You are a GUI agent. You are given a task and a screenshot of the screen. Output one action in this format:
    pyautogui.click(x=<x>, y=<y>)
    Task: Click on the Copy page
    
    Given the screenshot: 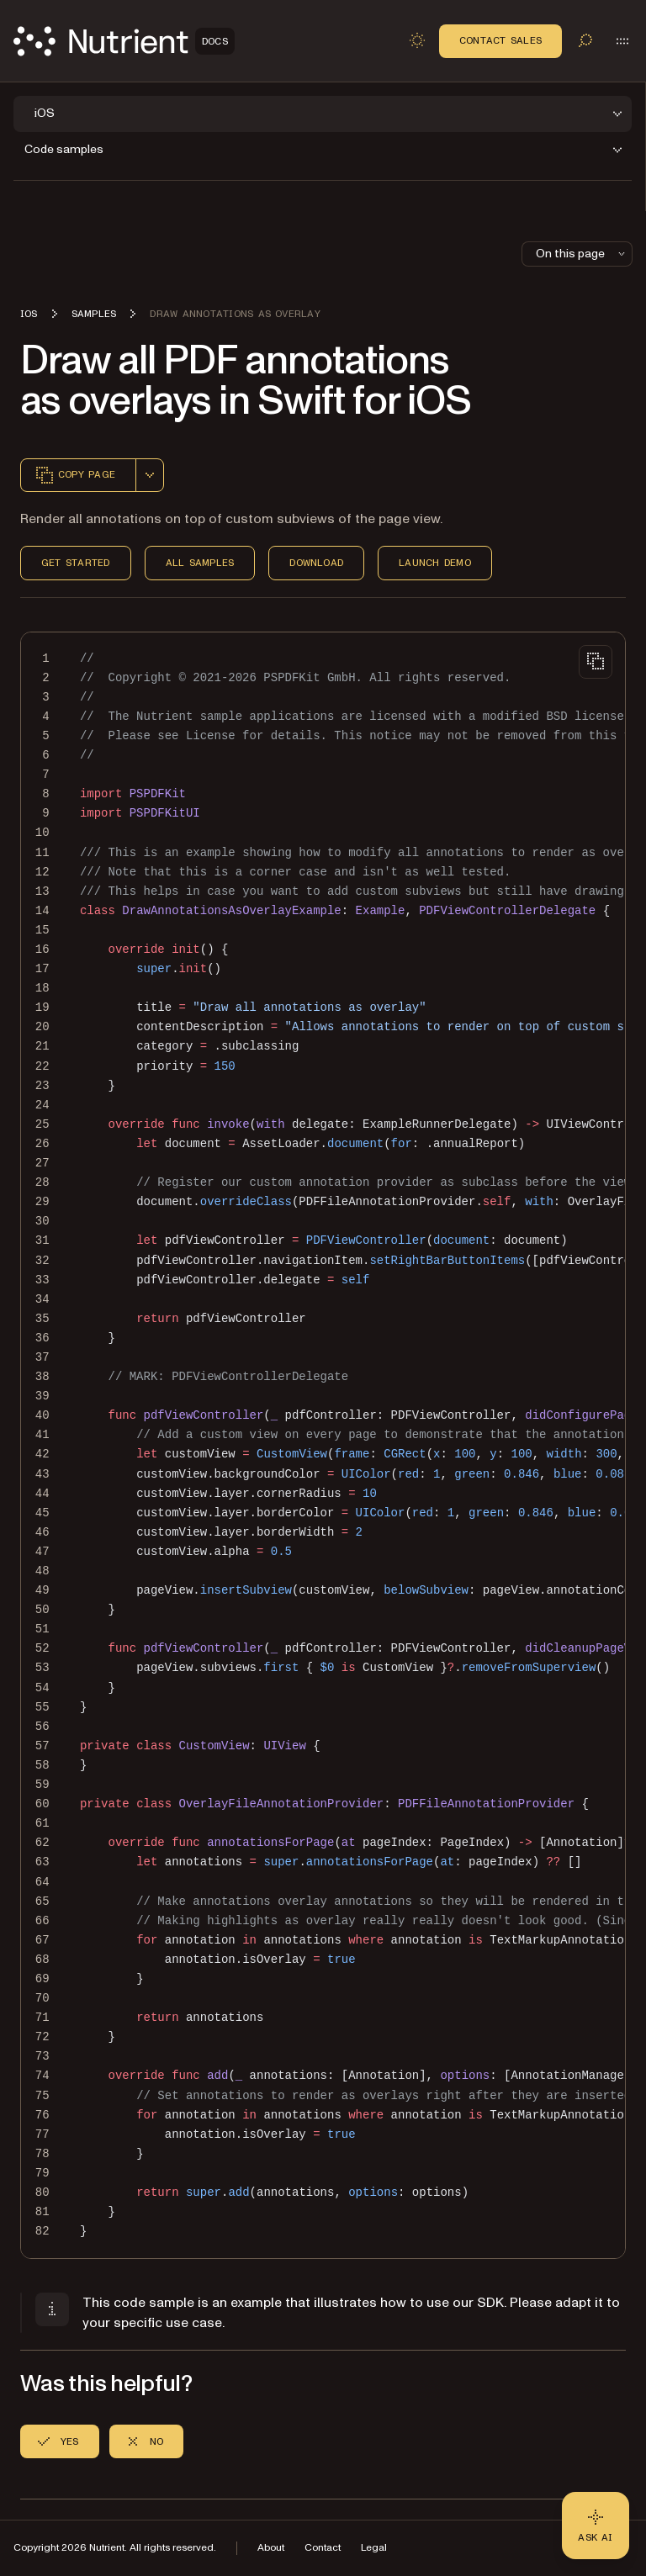 What is the action you would take?
    pyautogui.click(x=74, y=475)
    